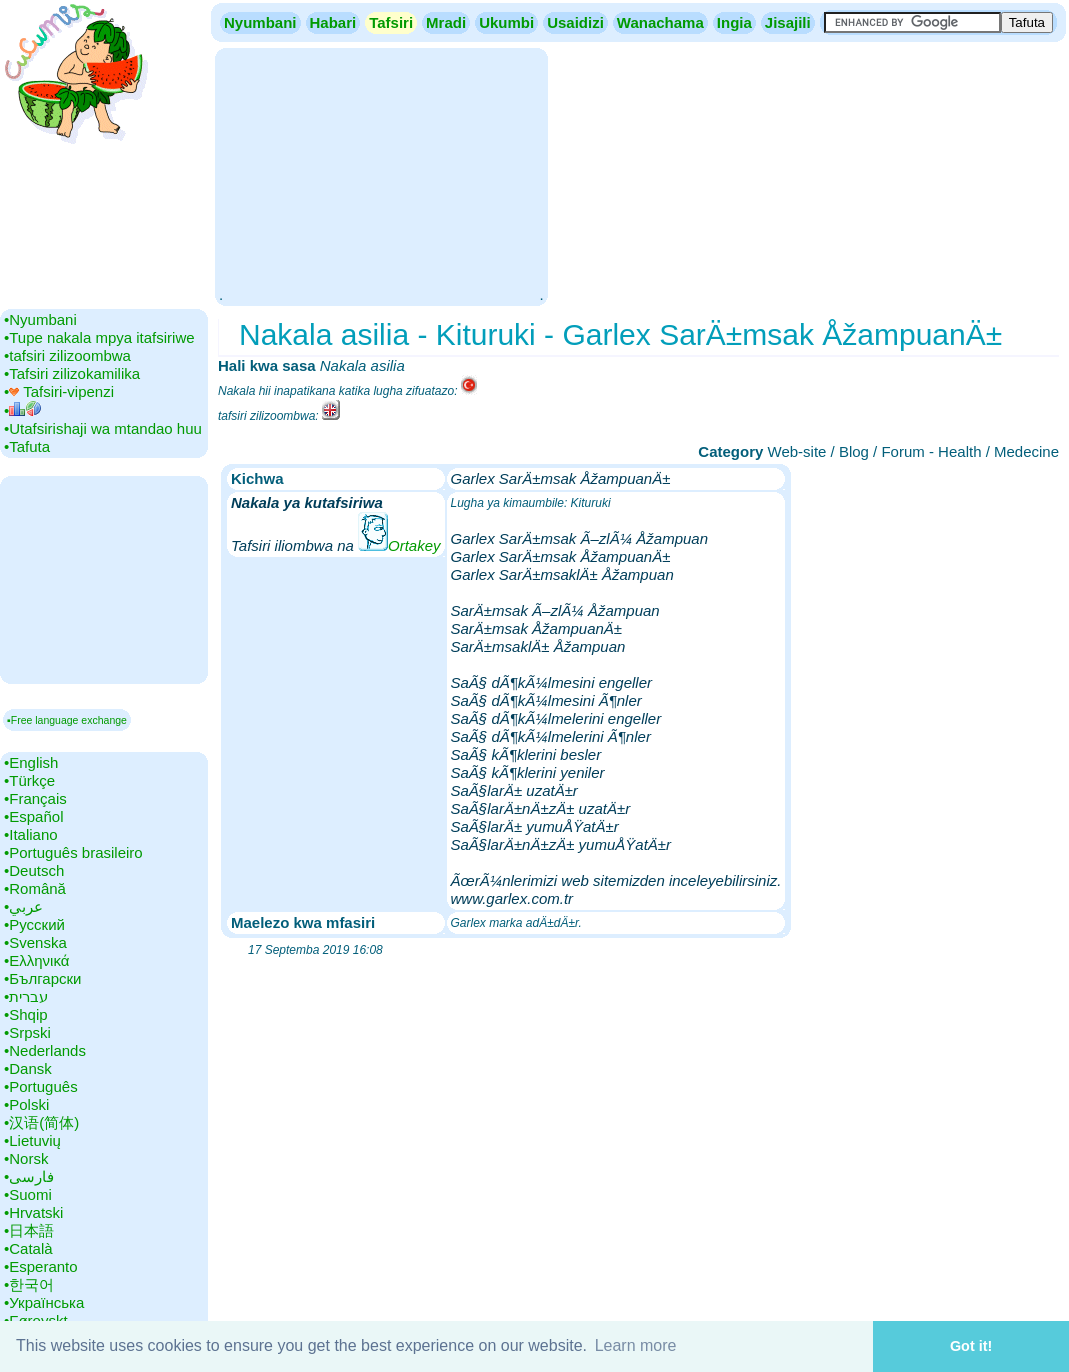 Image resolution: width=1069 pixels, height=1372 pixels. What do you see at coordinates (31, 834) in the screenshot?
I see `•‎Italiano` at bounding box center [31, 834].